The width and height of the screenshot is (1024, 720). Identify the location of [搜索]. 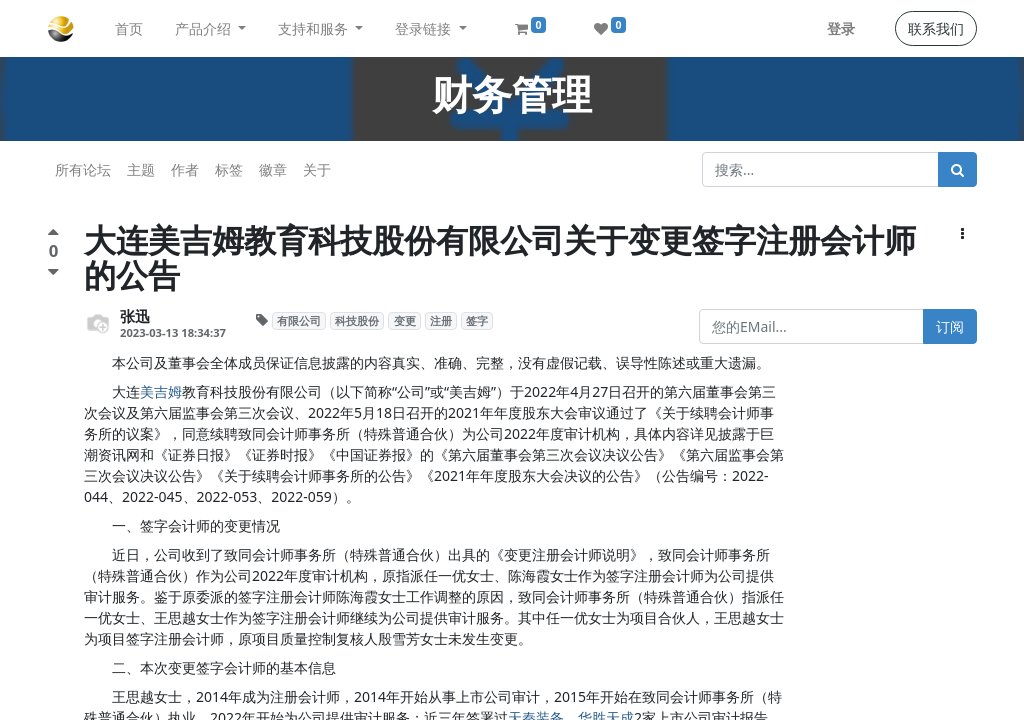
(957, 169).